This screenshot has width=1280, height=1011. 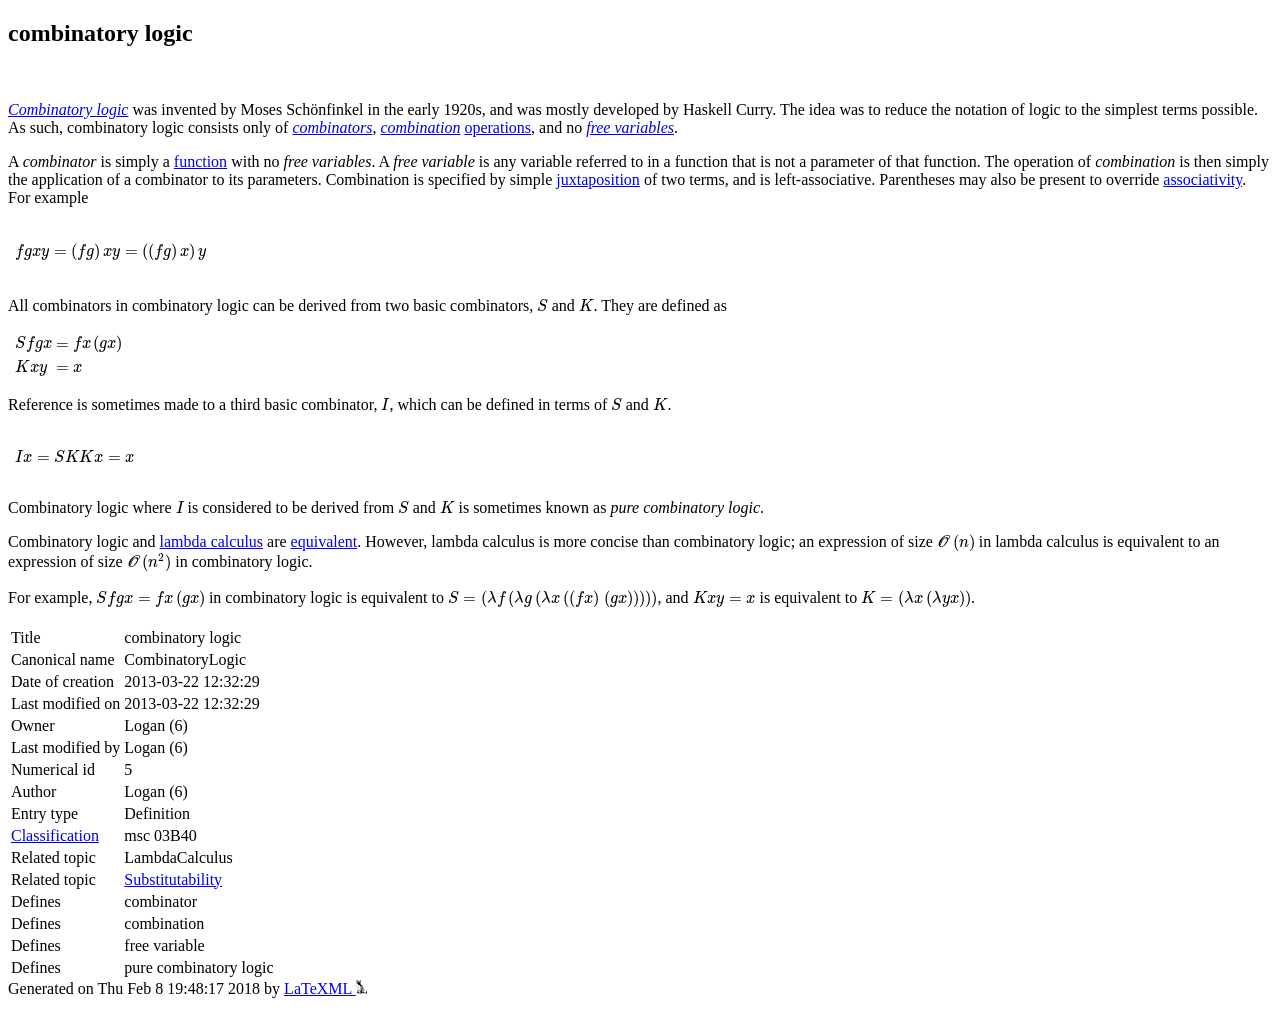 What do you see at coordinates (332, 127) in the screenshot?
I see `combinators` at bounding box center [332, 127].